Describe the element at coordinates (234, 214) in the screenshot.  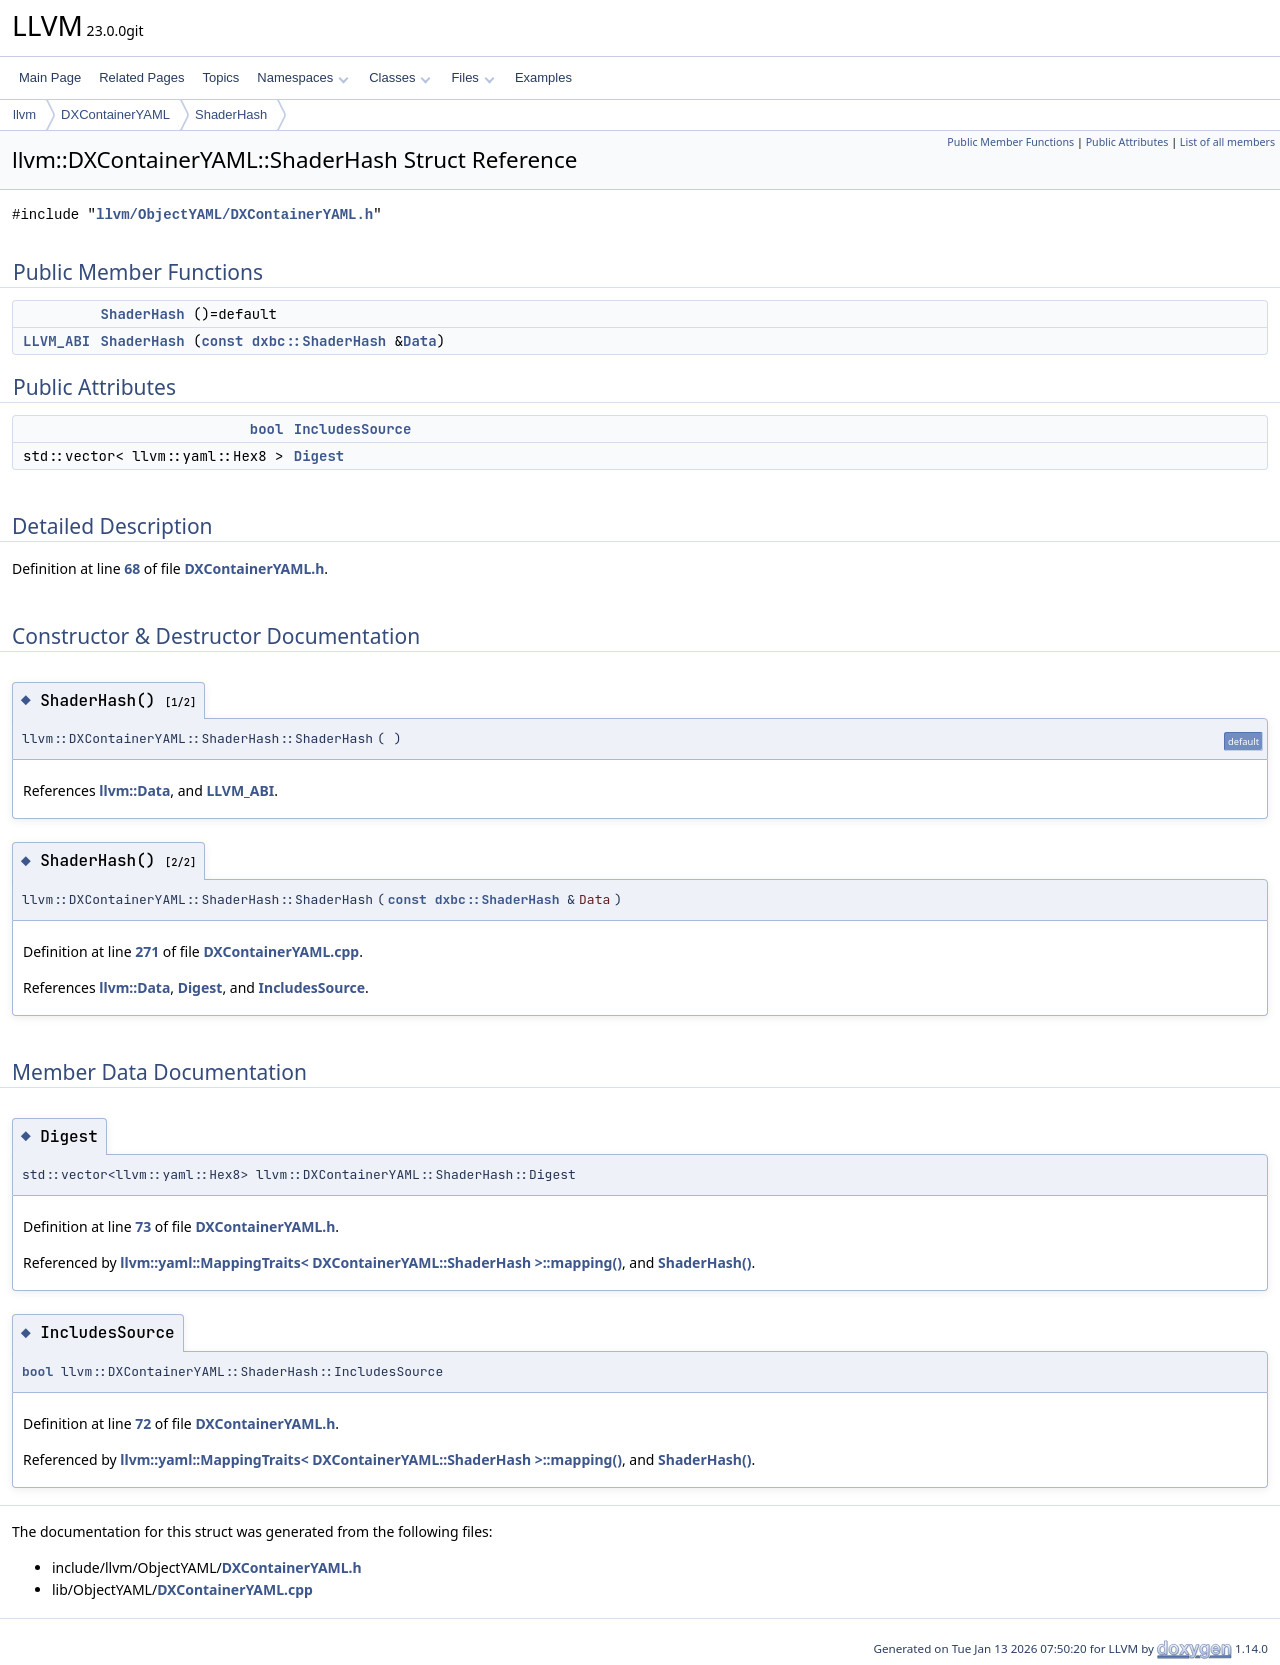
I see `llvm/ObjectYAML/DXContainerYAML.h` at that location.